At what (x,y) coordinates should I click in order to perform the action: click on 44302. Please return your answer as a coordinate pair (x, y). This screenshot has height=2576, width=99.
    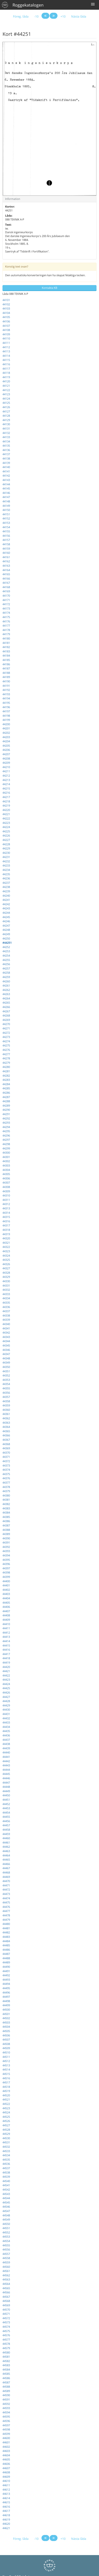
    Looking at the image, I should click on (6, 1161).